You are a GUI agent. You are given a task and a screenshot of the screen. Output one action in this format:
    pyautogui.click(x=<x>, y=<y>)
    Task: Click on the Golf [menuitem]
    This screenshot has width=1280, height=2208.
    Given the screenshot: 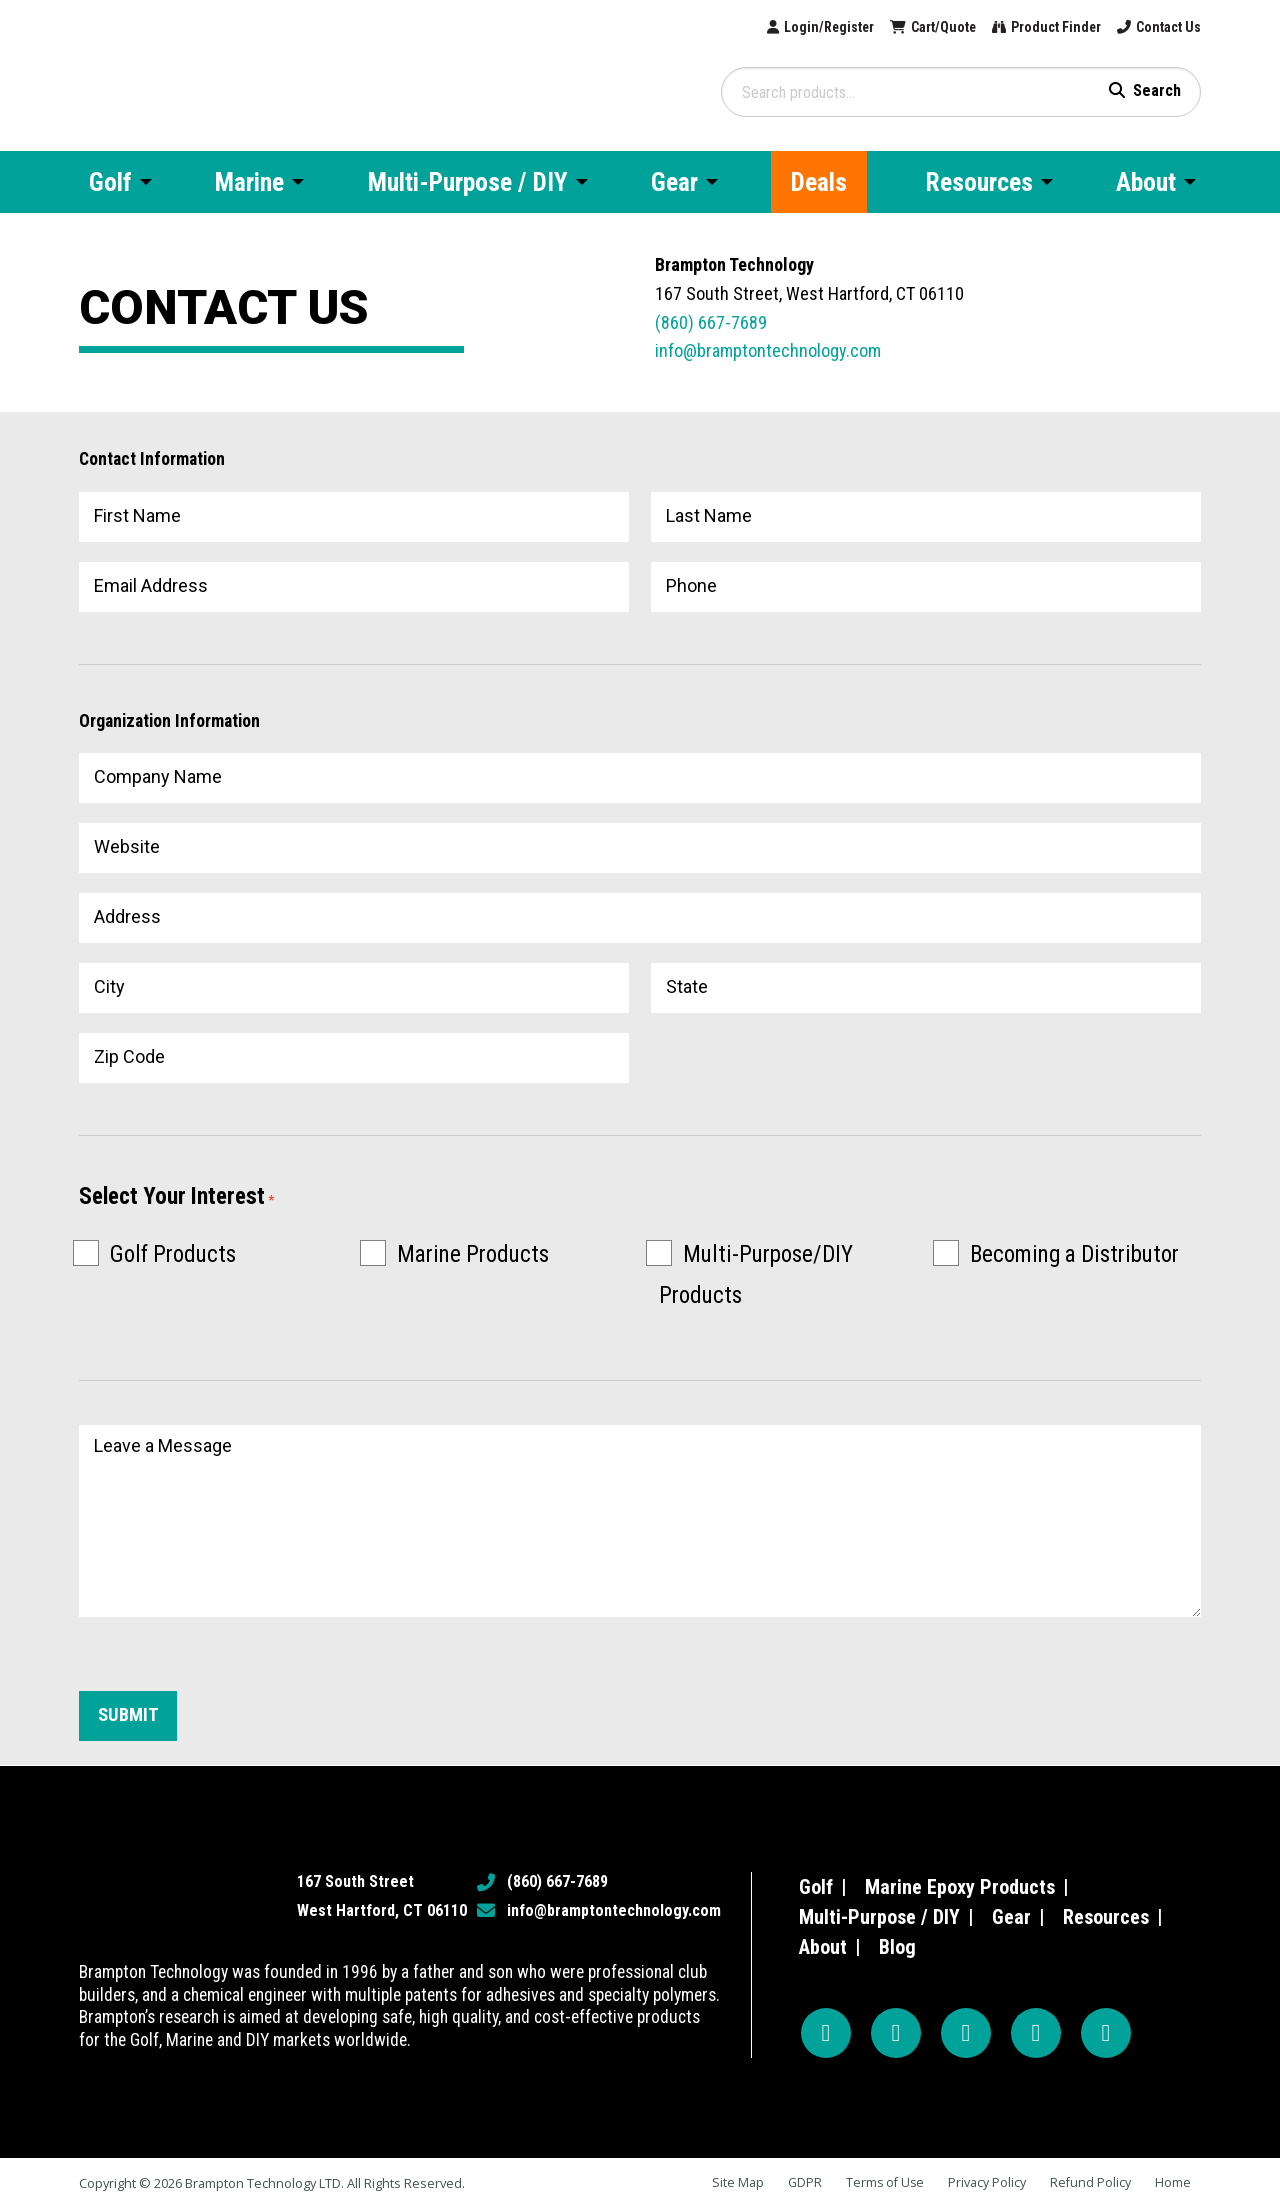 What is the action you would take?
    pyautogui.click(x=110, y=182)
    